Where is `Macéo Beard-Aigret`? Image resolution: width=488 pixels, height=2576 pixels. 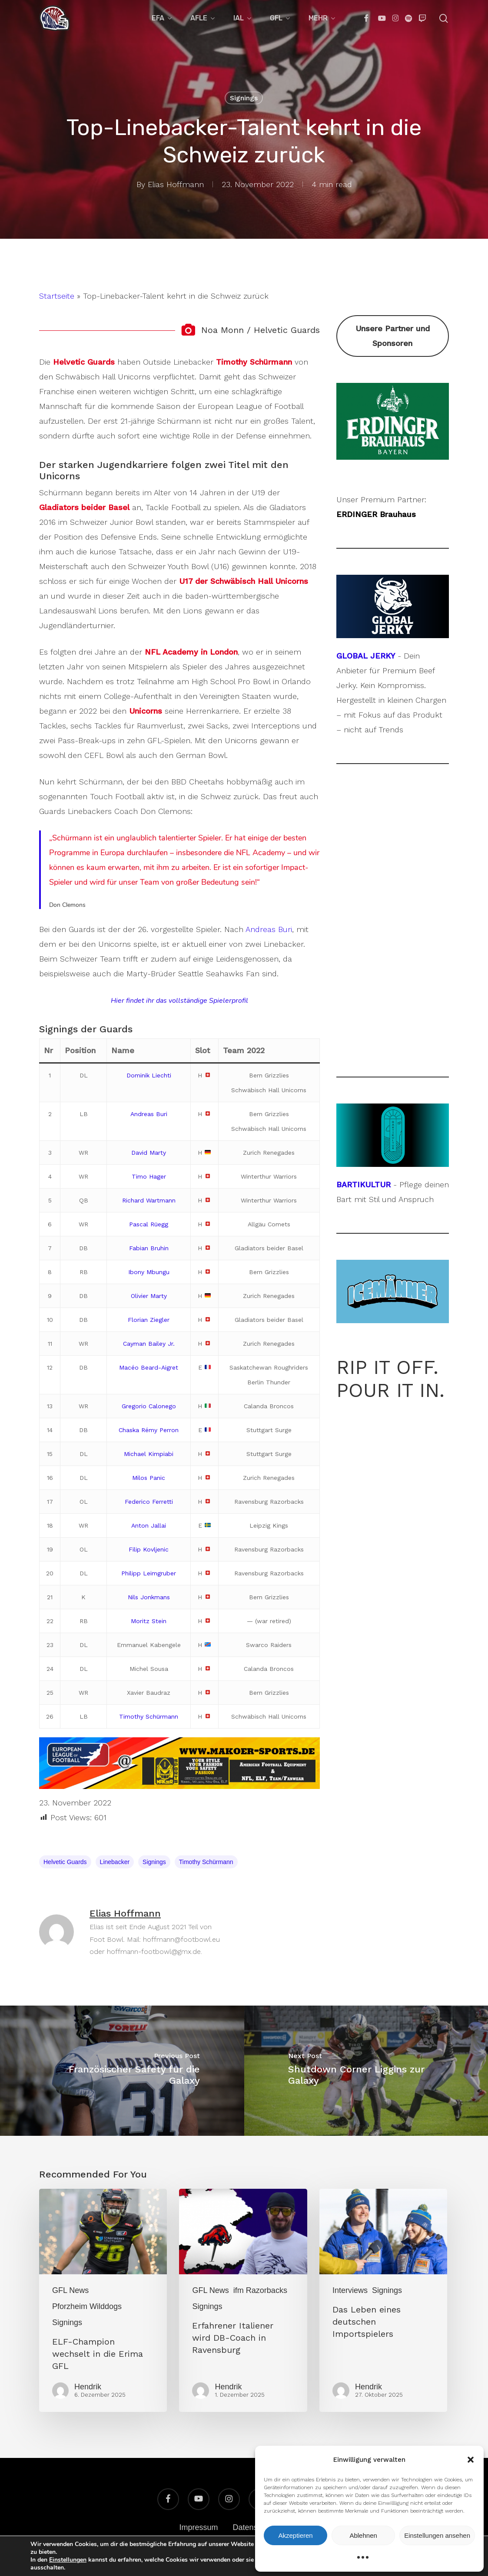
Macéo Beard-Aigret is located at coordinates (148, 1367).